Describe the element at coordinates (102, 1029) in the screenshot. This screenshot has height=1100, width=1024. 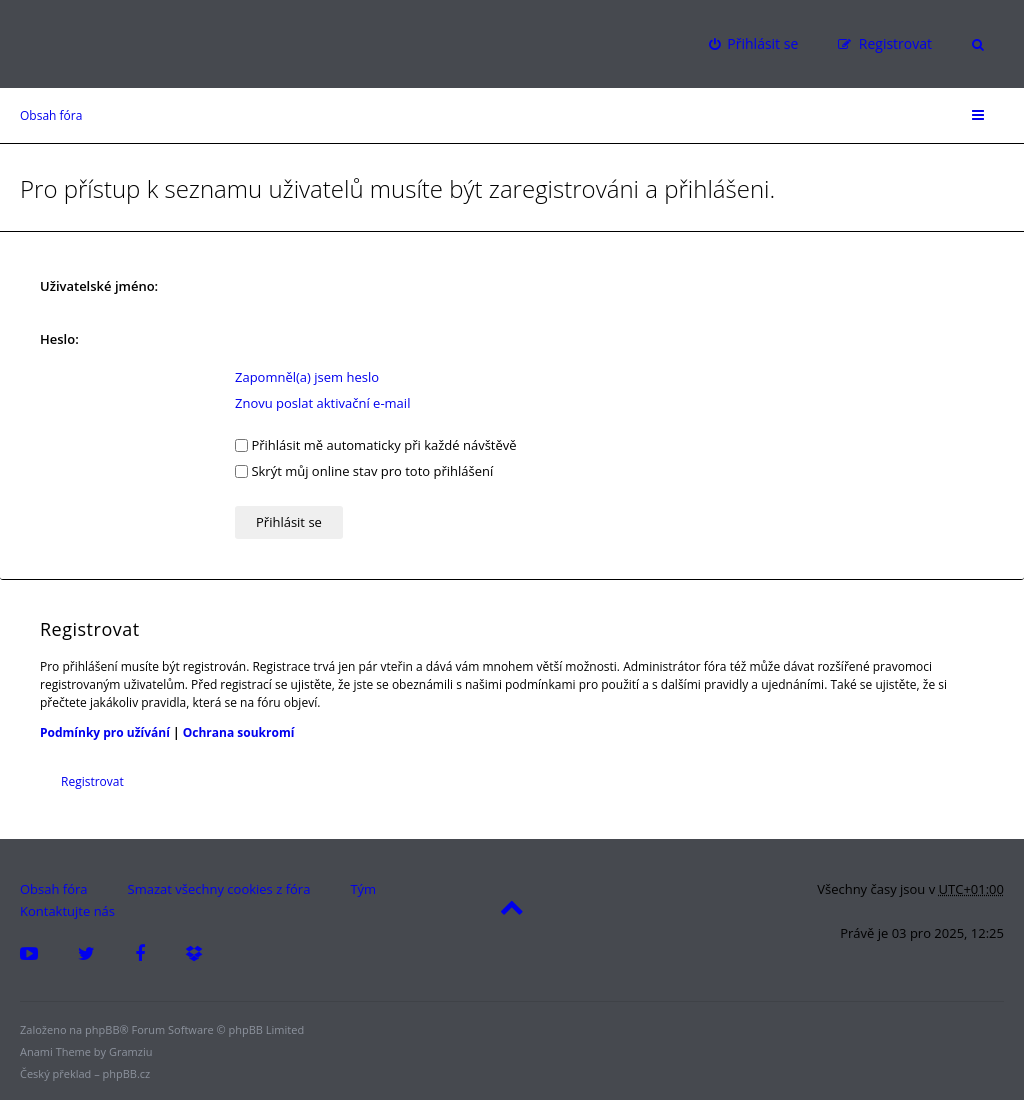
I see `phpBB` at that location.